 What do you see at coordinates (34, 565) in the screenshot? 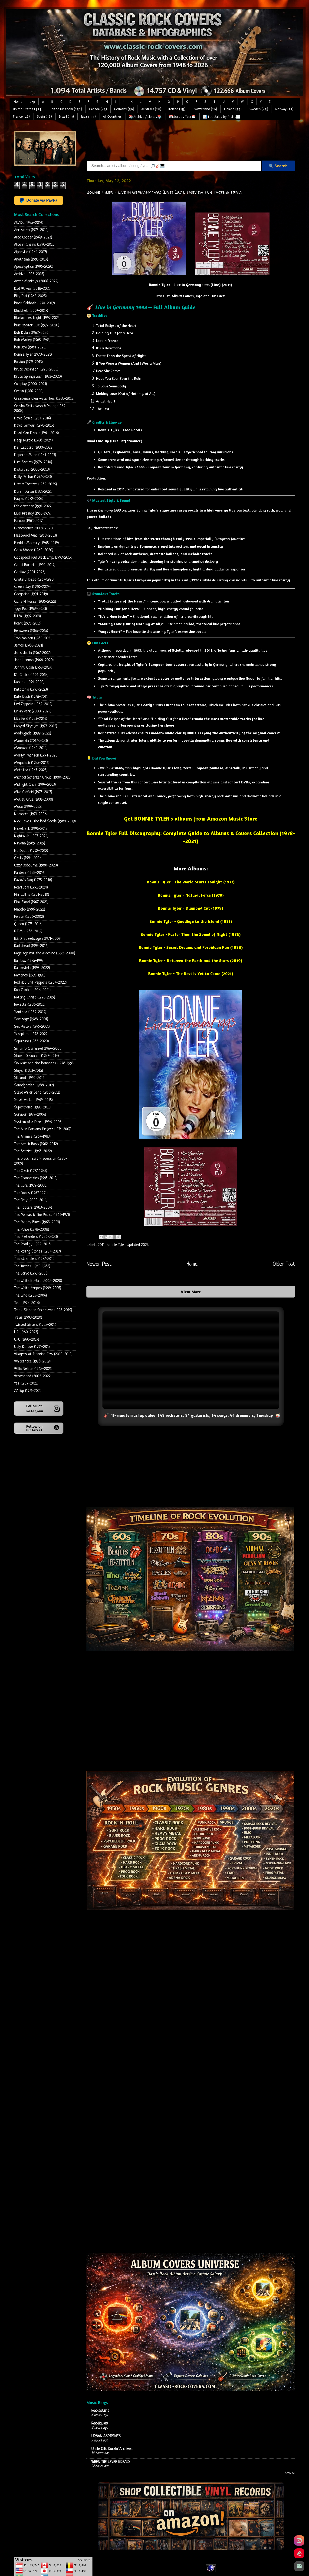
I see `Gogol Bordello (1999-2017)` at bounding box center [34, 565].